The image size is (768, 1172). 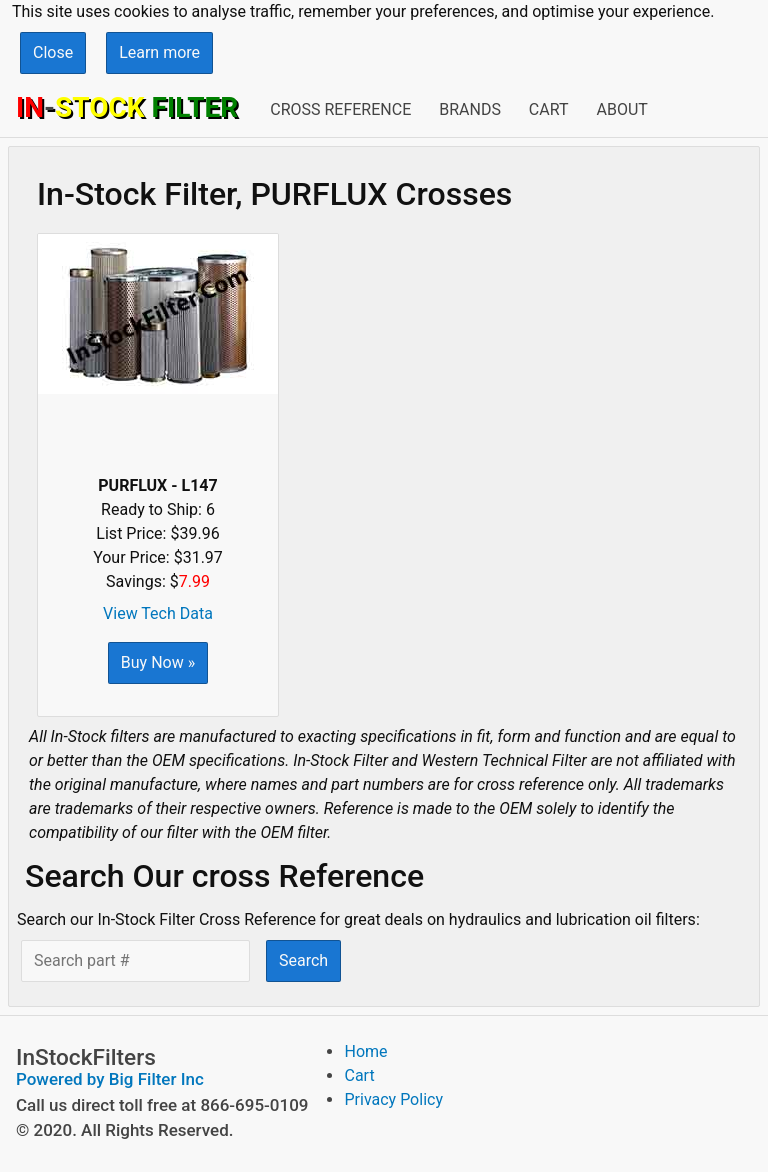 I want to click on Cross Reference, so click(x=340, y=109).